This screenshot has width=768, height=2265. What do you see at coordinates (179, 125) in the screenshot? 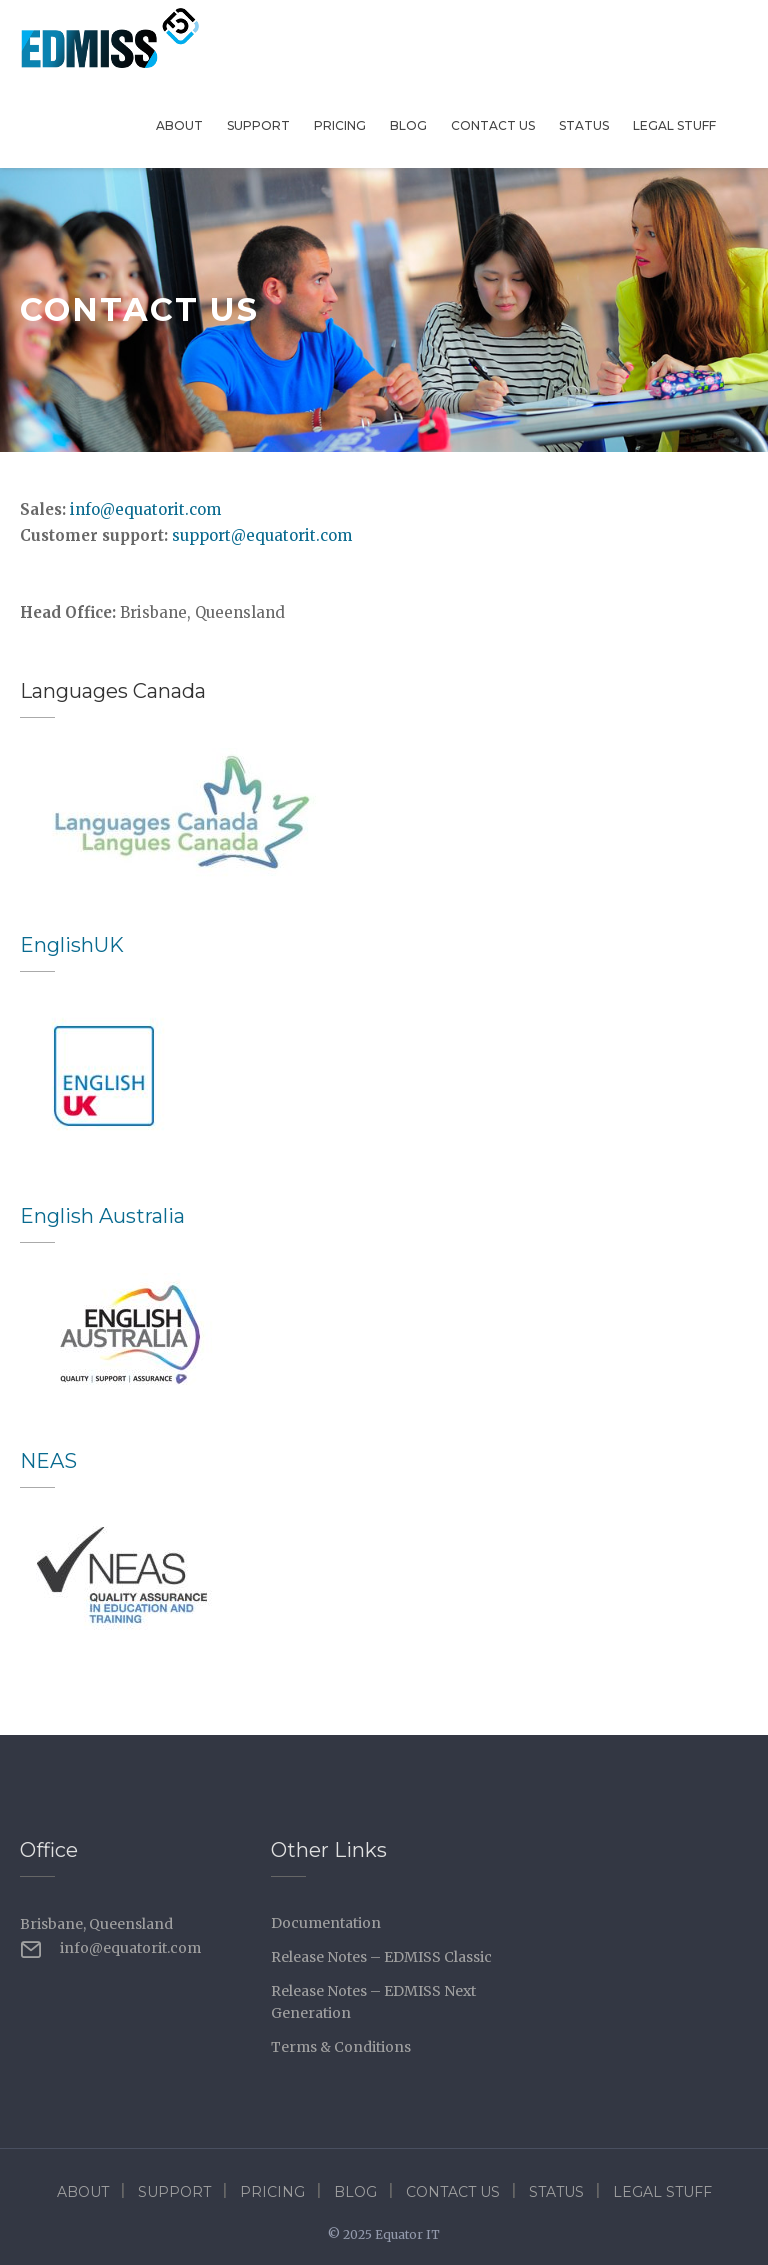
I see `About` at bounding box center [179, 125].